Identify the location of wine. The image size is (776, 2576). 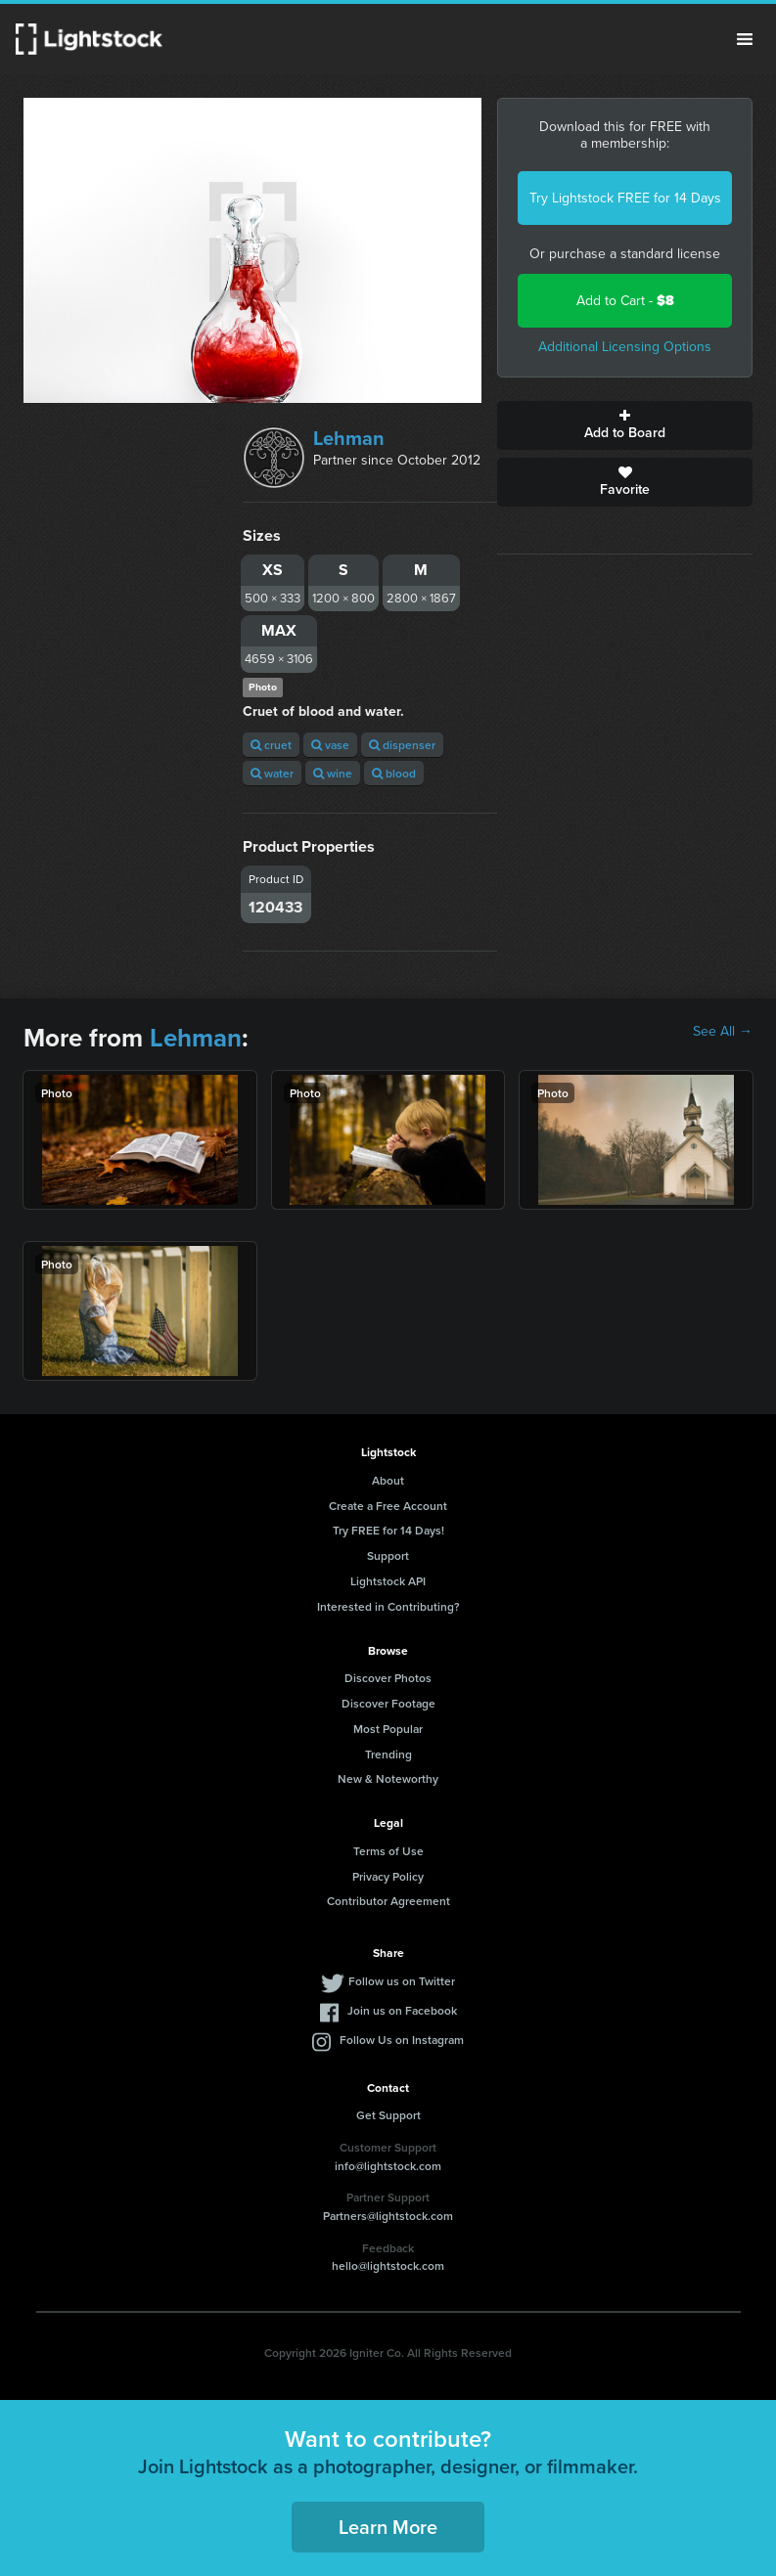
(332, 773).